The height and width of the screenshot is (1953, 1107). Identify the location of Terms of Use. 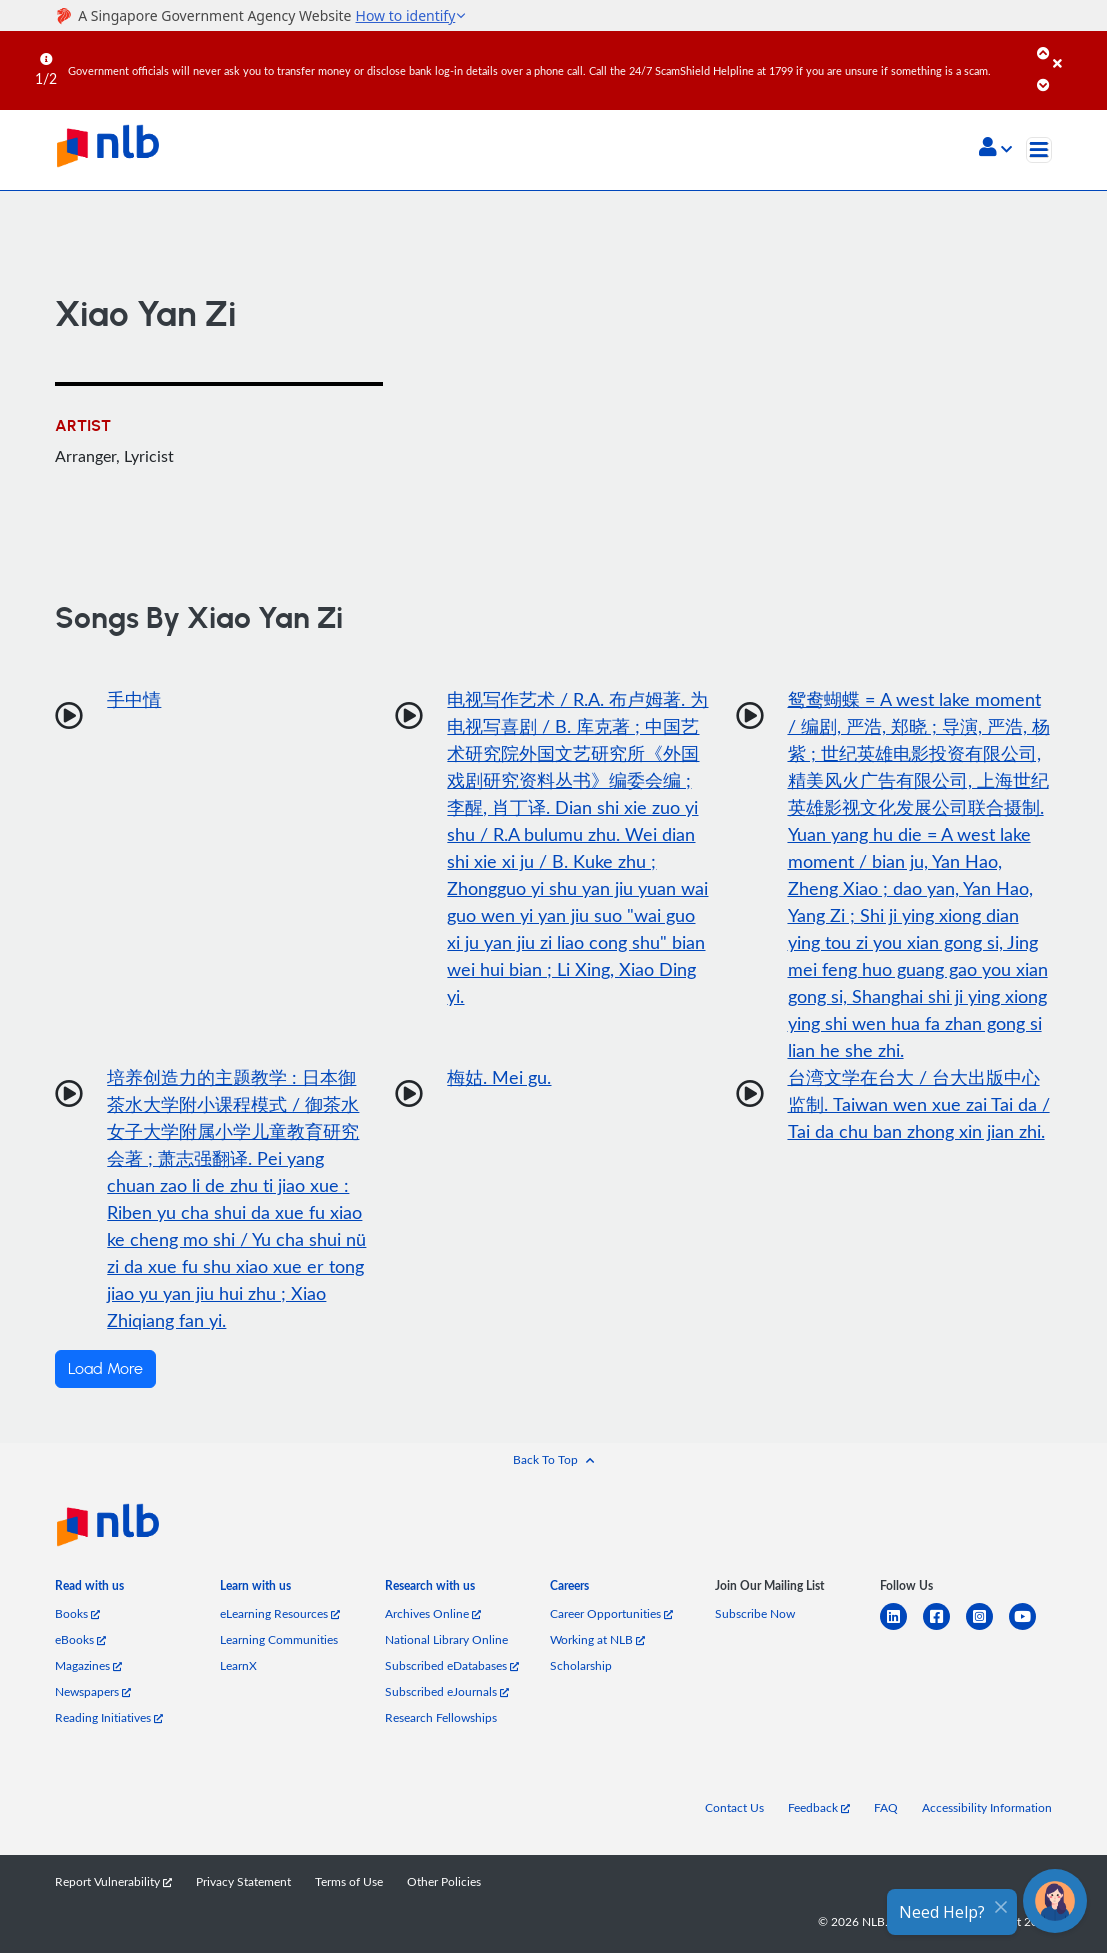
(349, 1881).